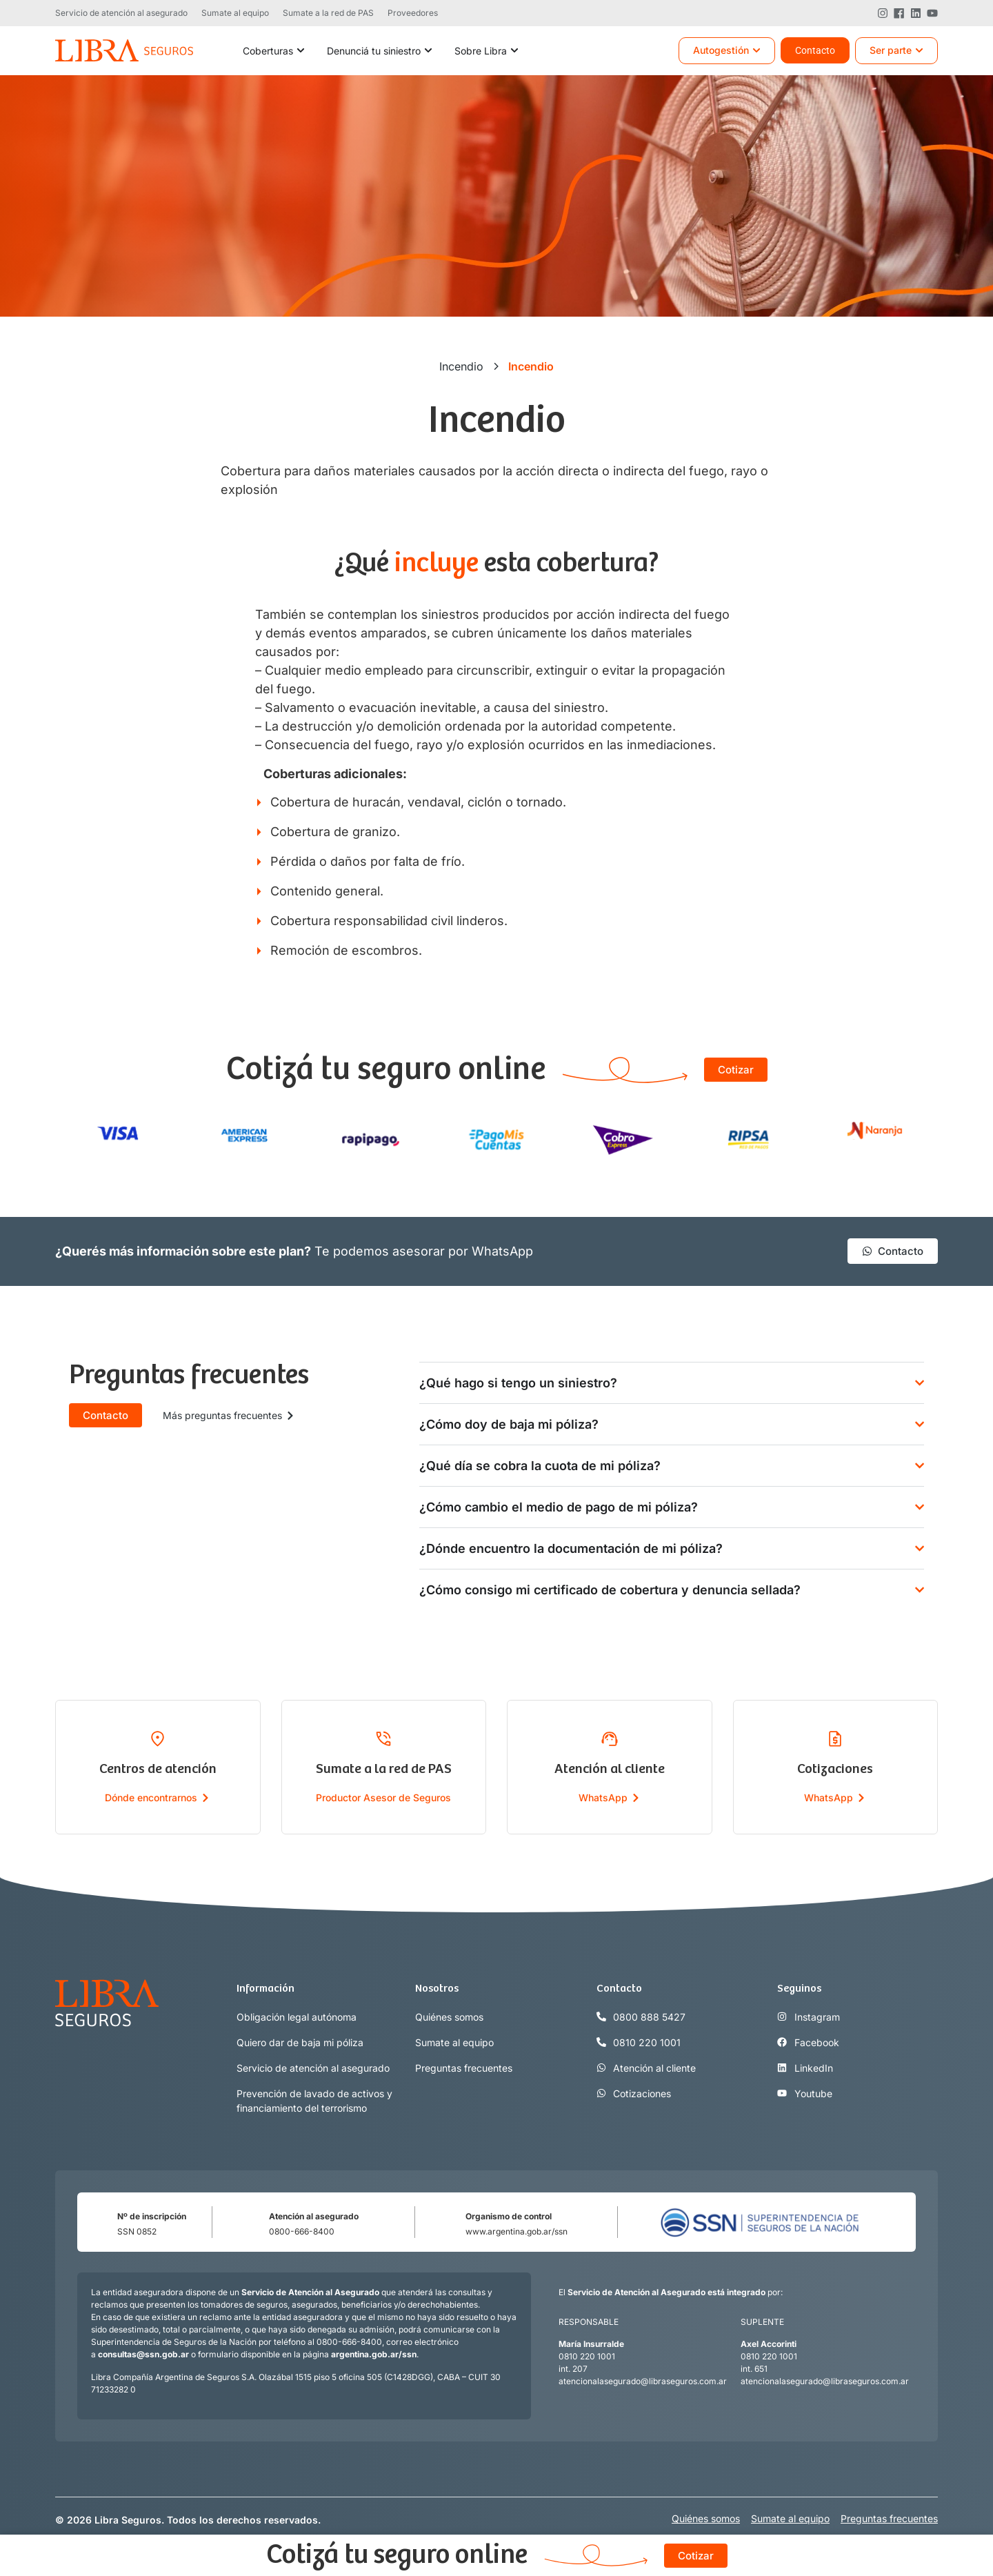 The image size is (993, 2576). What do you see at coordinates (461, 366) in the screenshot?
I see `Incendio` at bounding box center [461, 366].